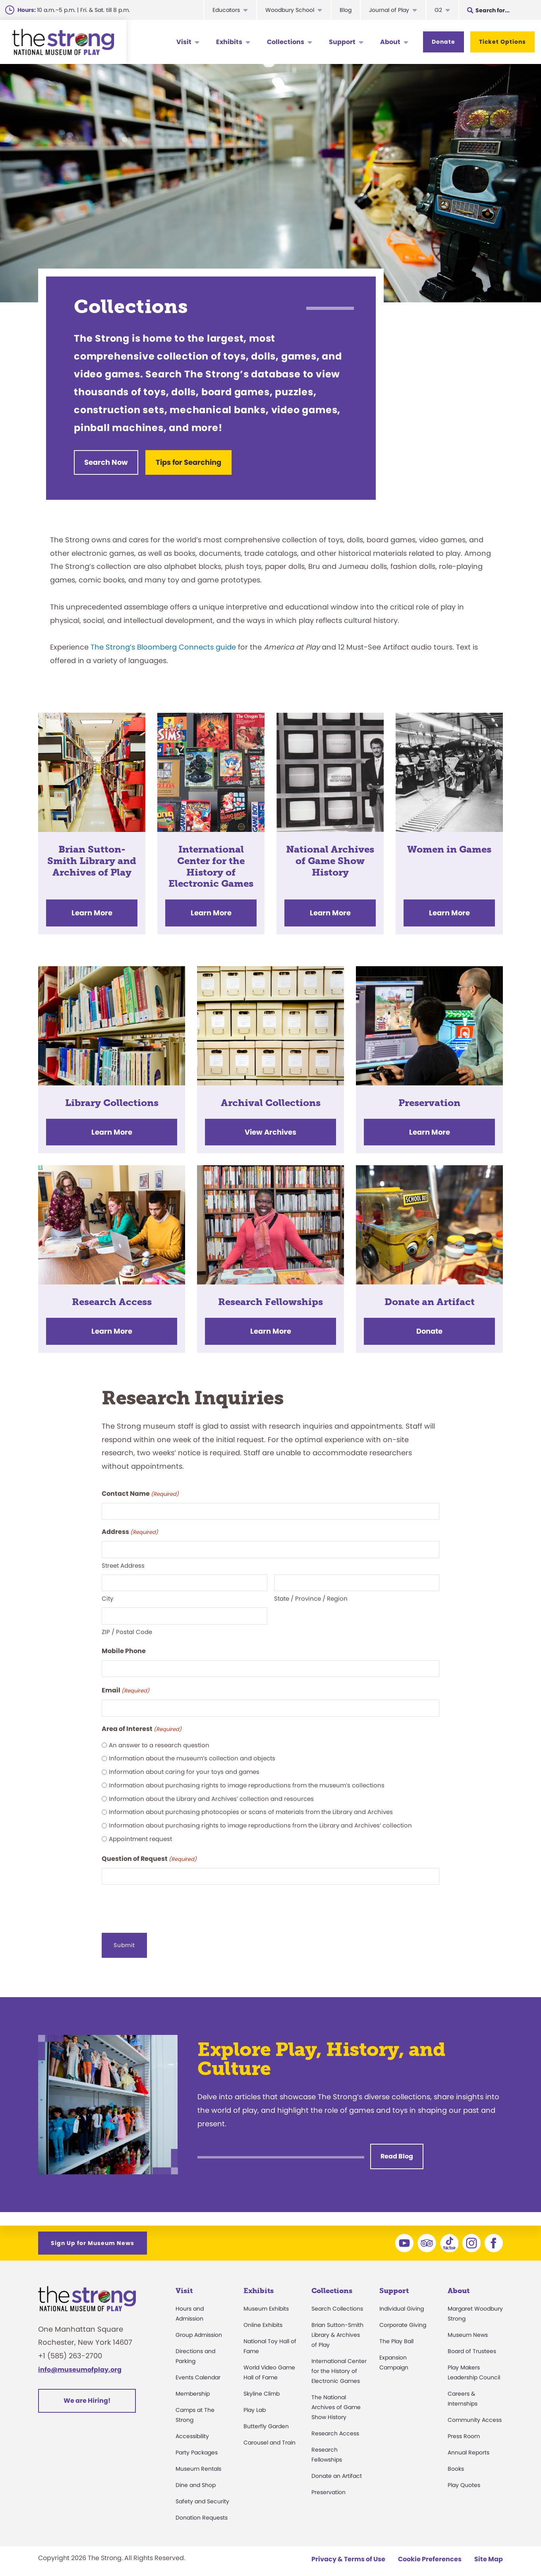 Image resolution: width=541 pixels, height=2576 pixels. I want to click on View Archives, so click(270, 1126).